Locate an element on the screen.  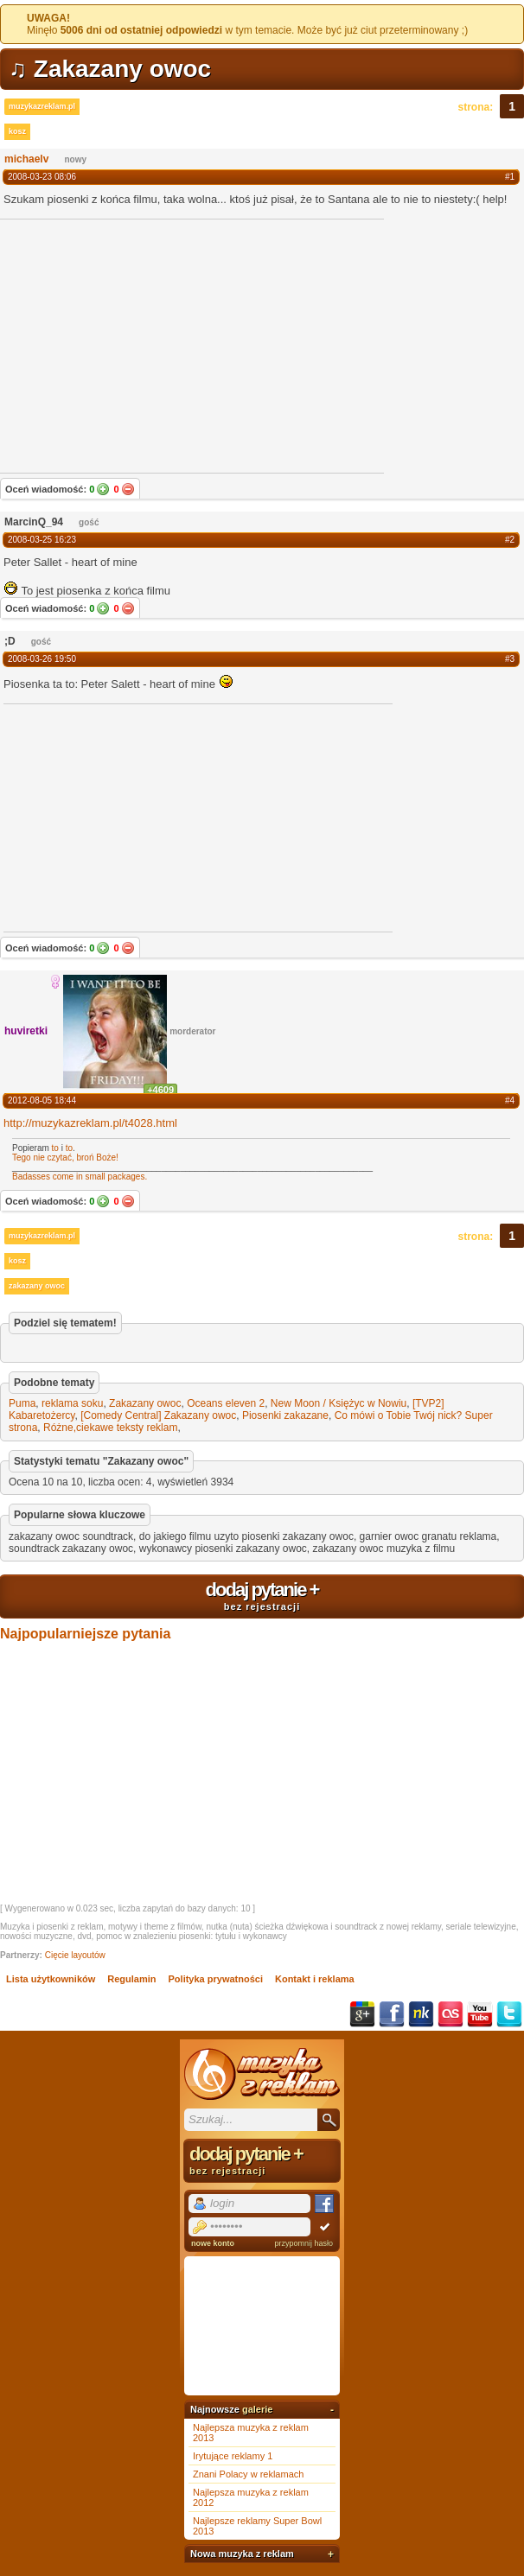
przypomnij hasło is located at coordinates (303, 2243).